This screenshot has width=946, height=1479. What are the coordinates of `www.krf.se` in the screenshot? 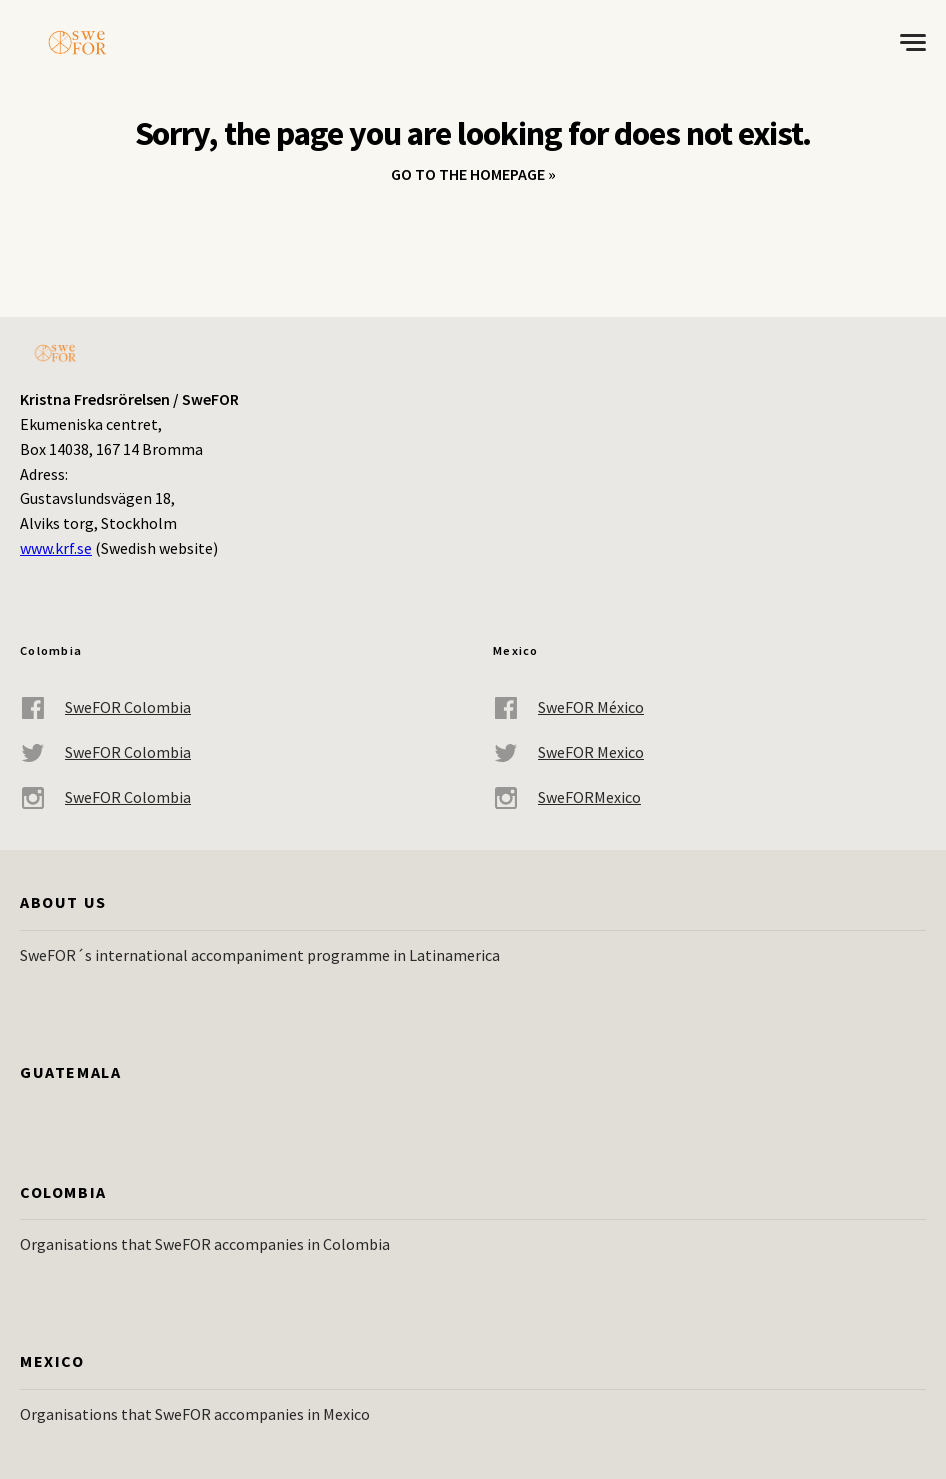 It's located at (56, 548).